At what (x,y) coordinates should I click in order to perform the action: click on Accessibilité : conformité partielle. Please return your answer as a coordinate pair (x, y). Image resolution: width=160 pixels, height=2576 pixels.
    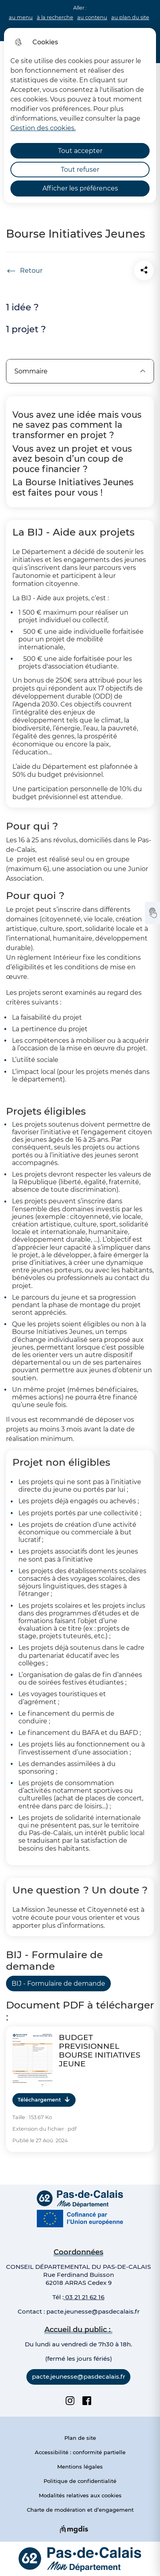
    Looking at the image, I should click on (80, 2452).